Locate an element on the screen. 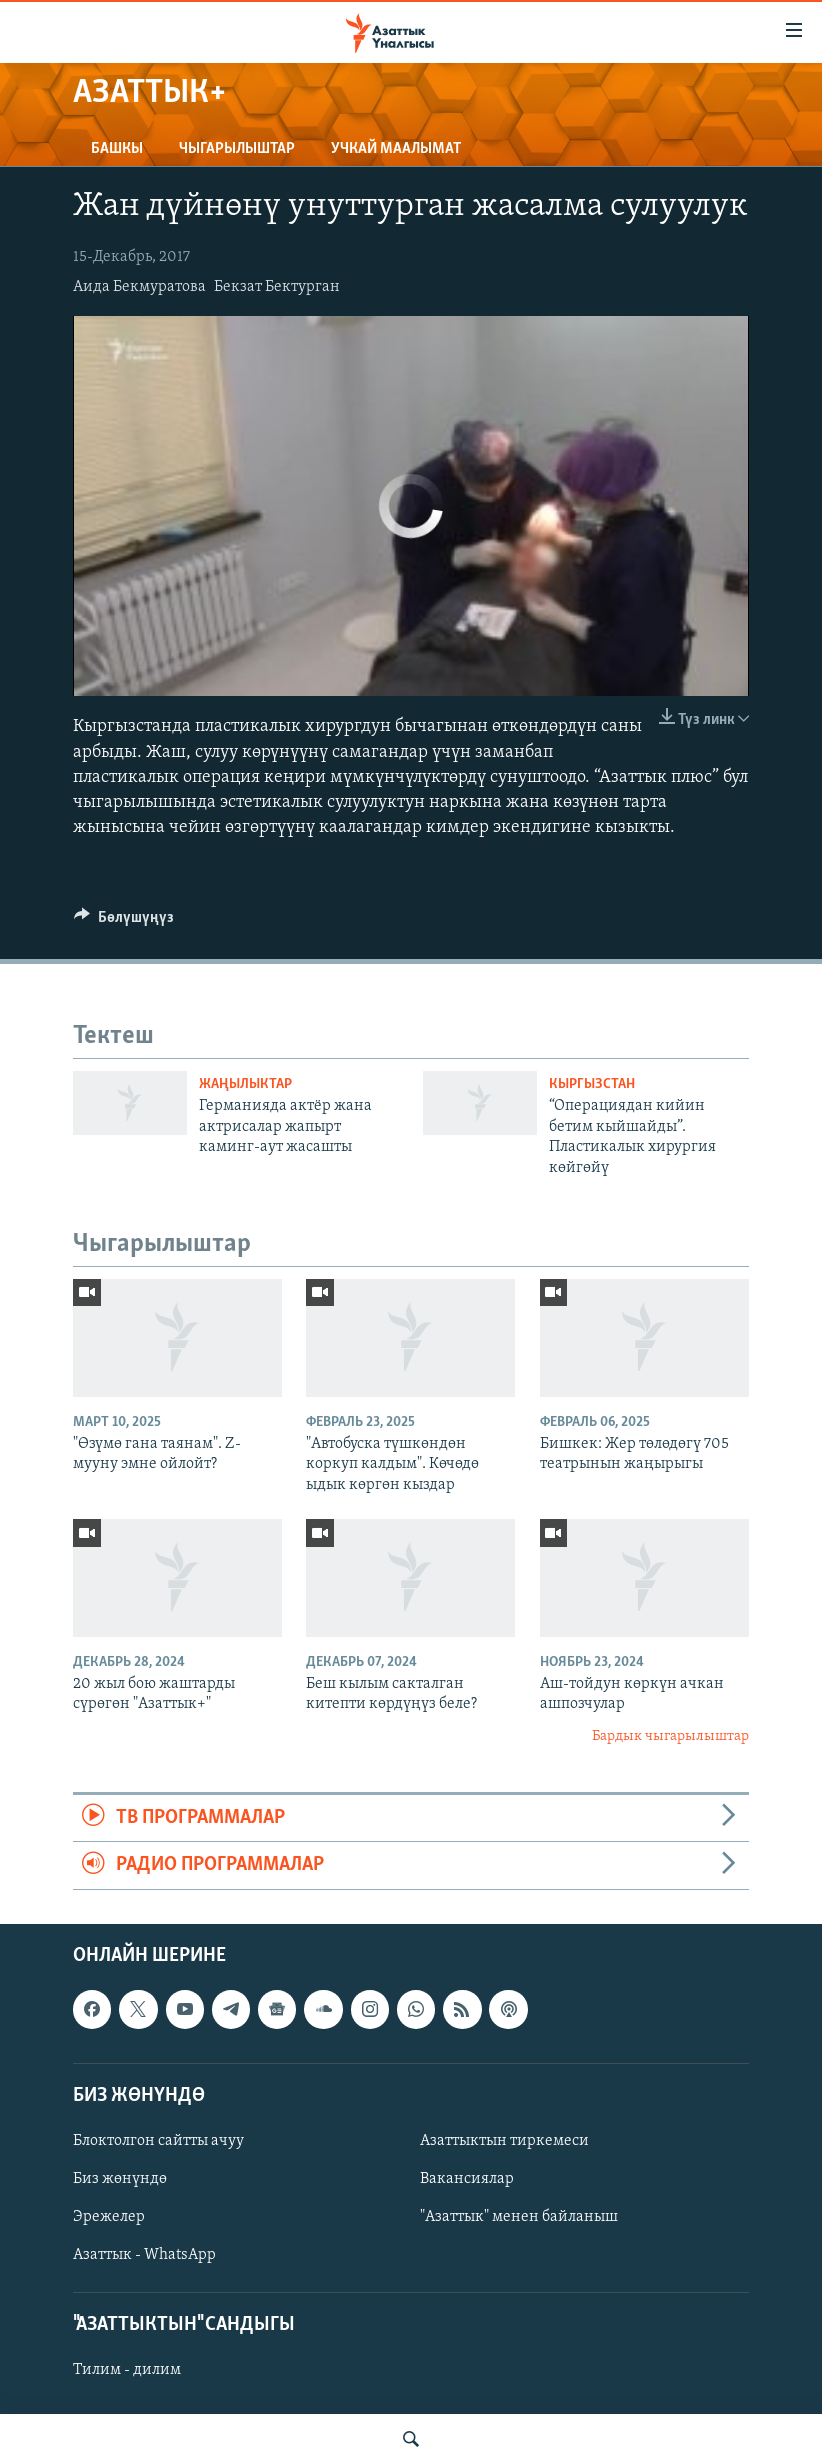  "Азаттык" менен байланыш is located at coordinates (519, 2217).